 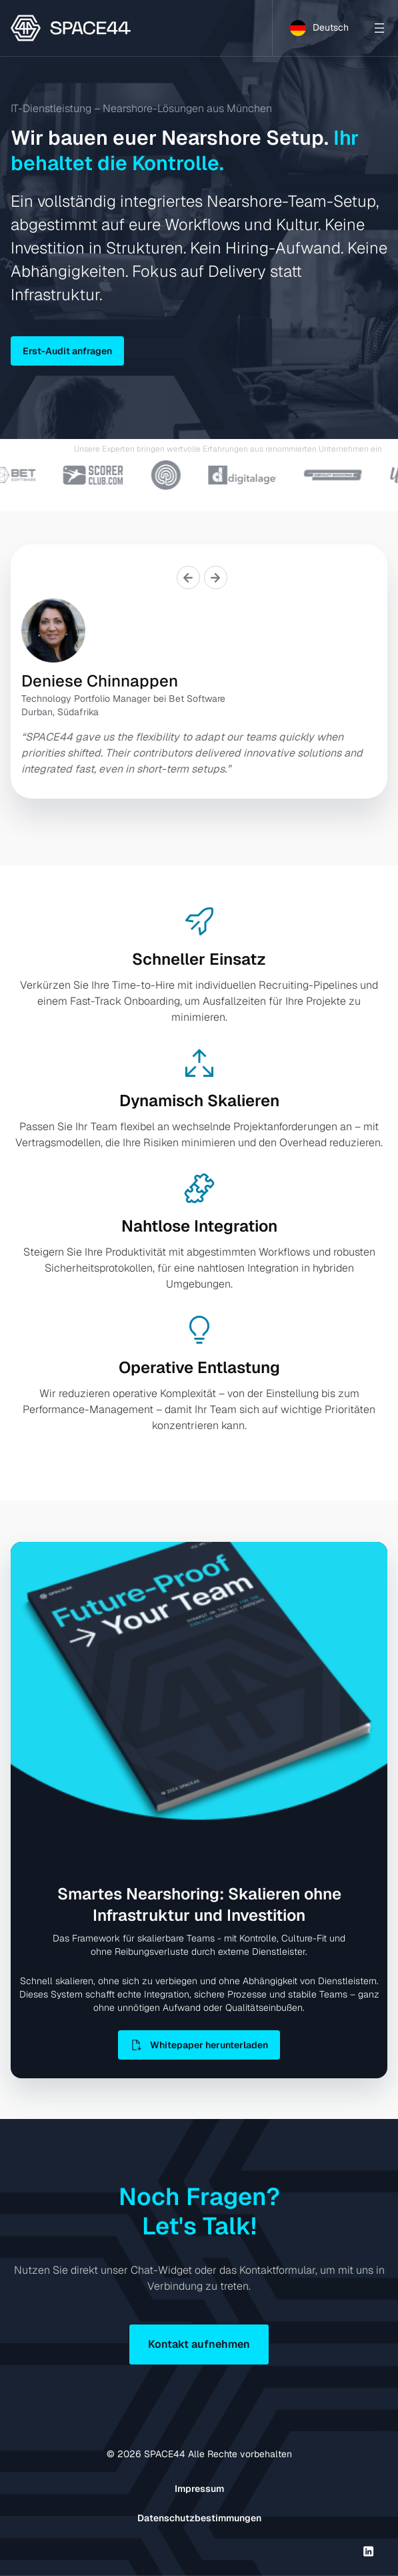 What do you see at coordinates (199, 2454) in the screenshot?
I see `© SPACE44 Alle Rechte vorbehalten` at bounding box center [199, 2454].